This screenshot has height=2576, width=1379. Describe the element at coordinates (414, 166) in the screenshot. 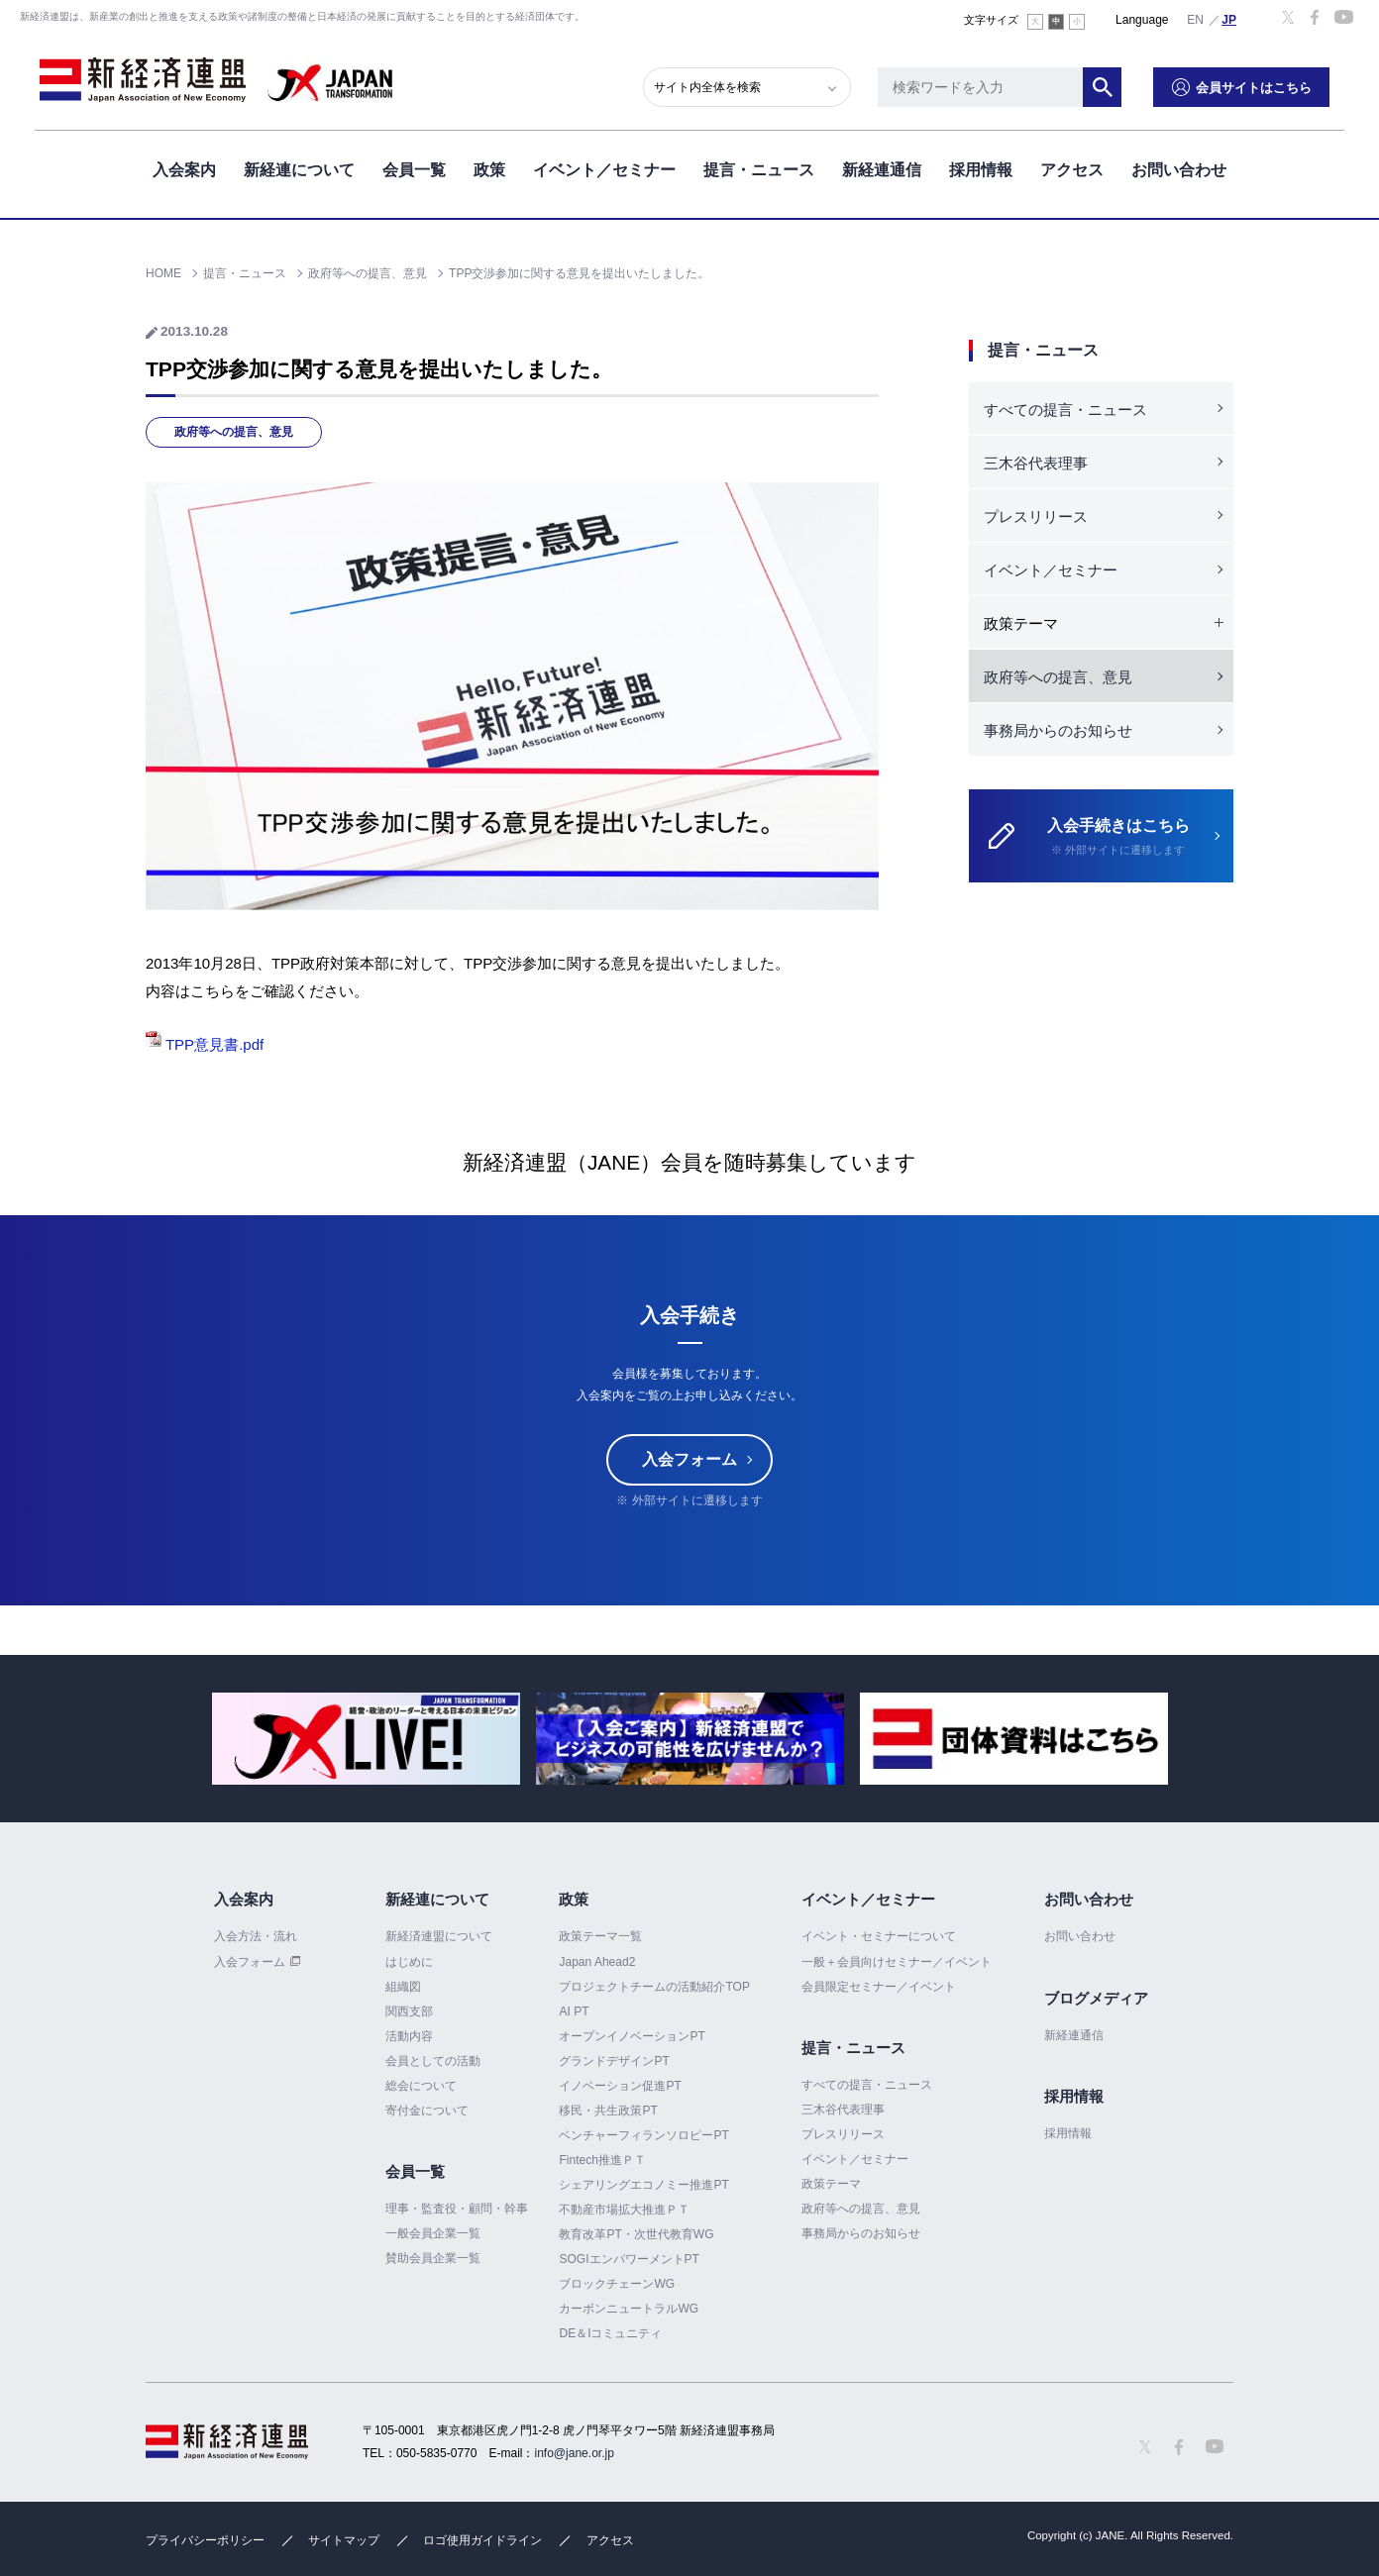

I see `会員一覧` at that location.